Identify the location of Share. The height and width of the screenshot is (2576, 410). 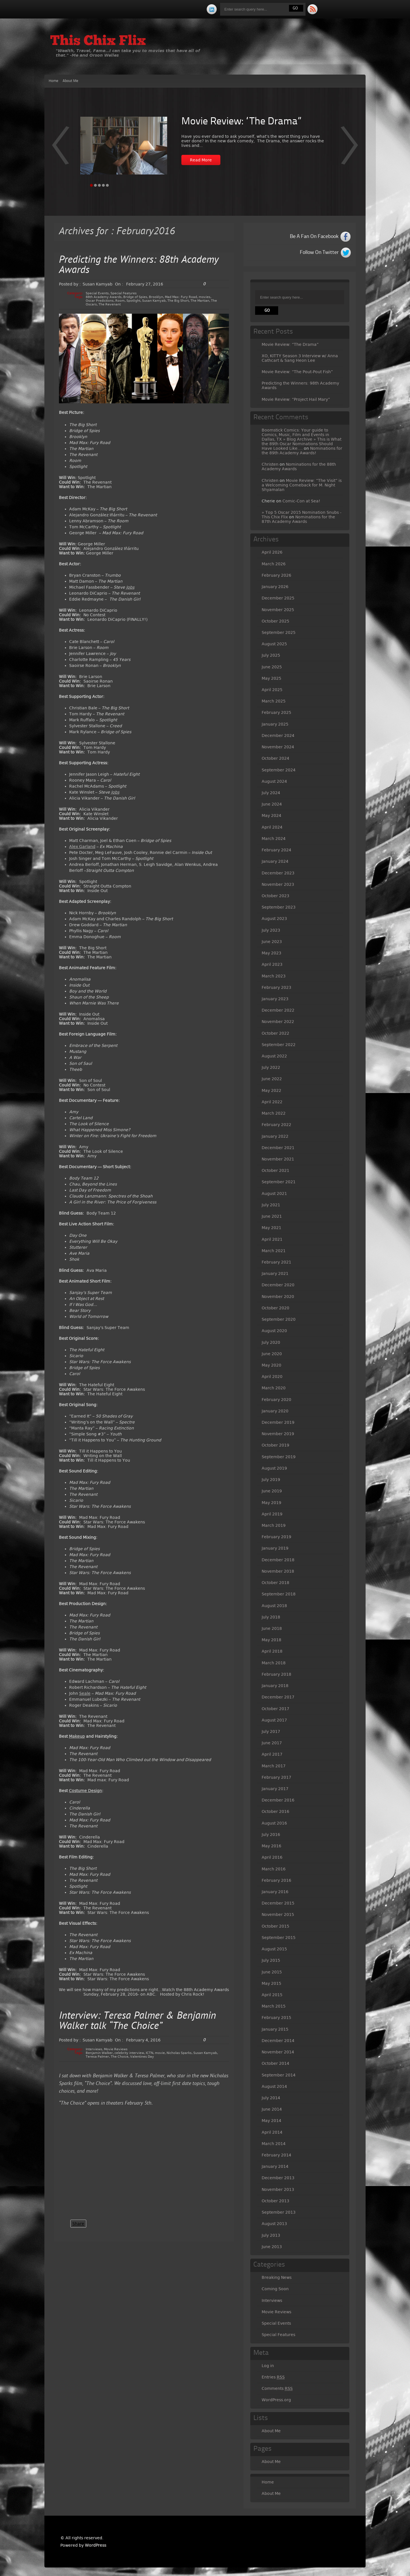
(78, 2223).